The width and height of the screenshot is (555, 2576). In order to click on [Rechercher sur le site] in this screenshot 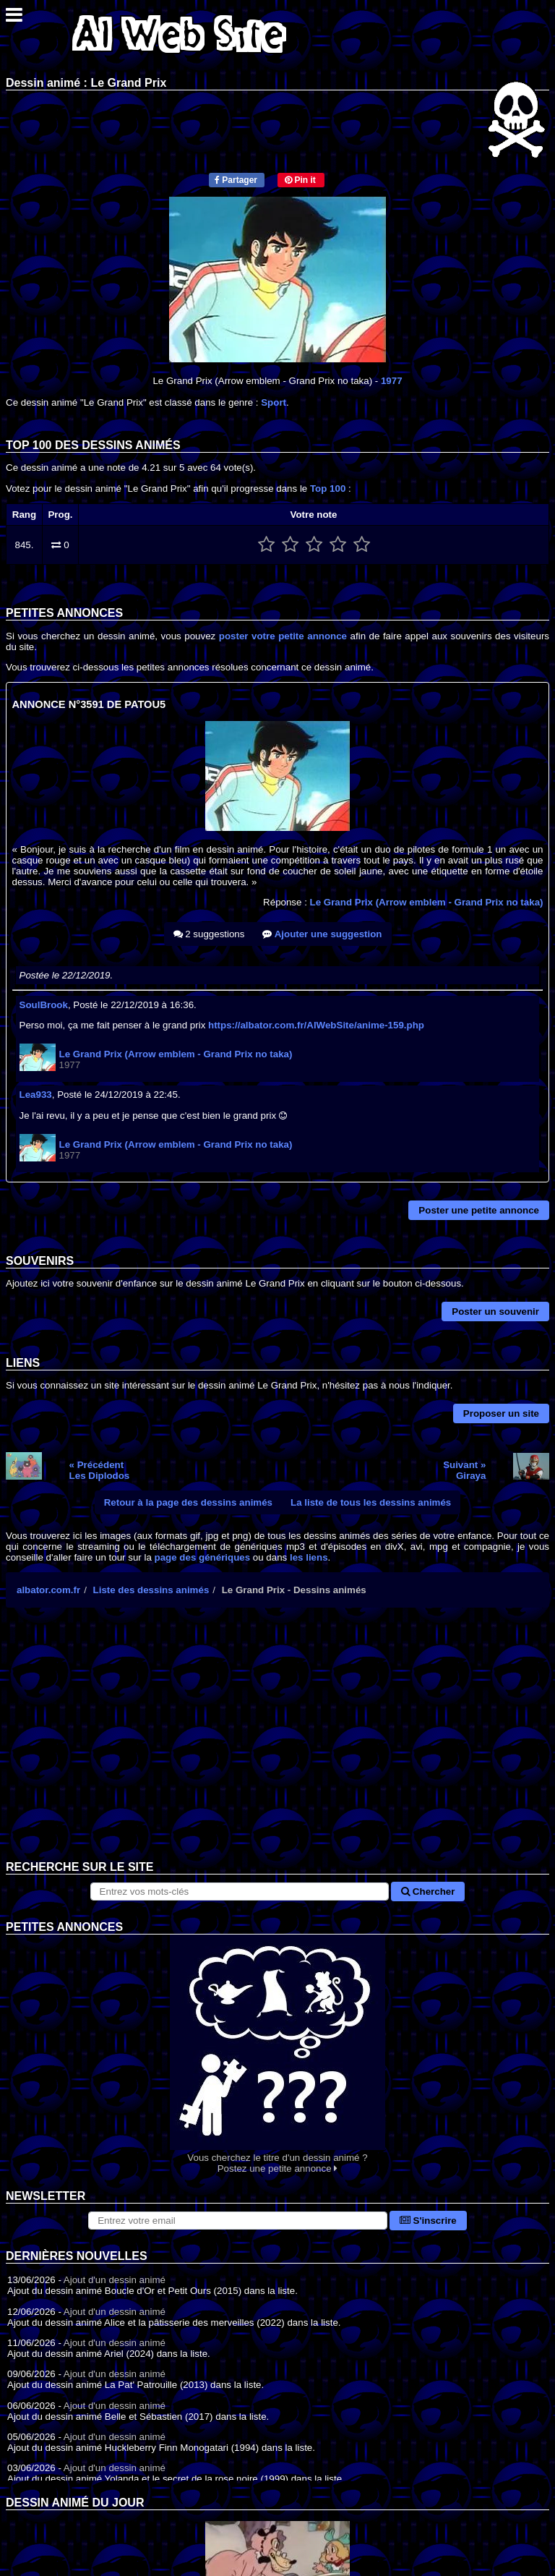, I will do `click(240, 1891)`.